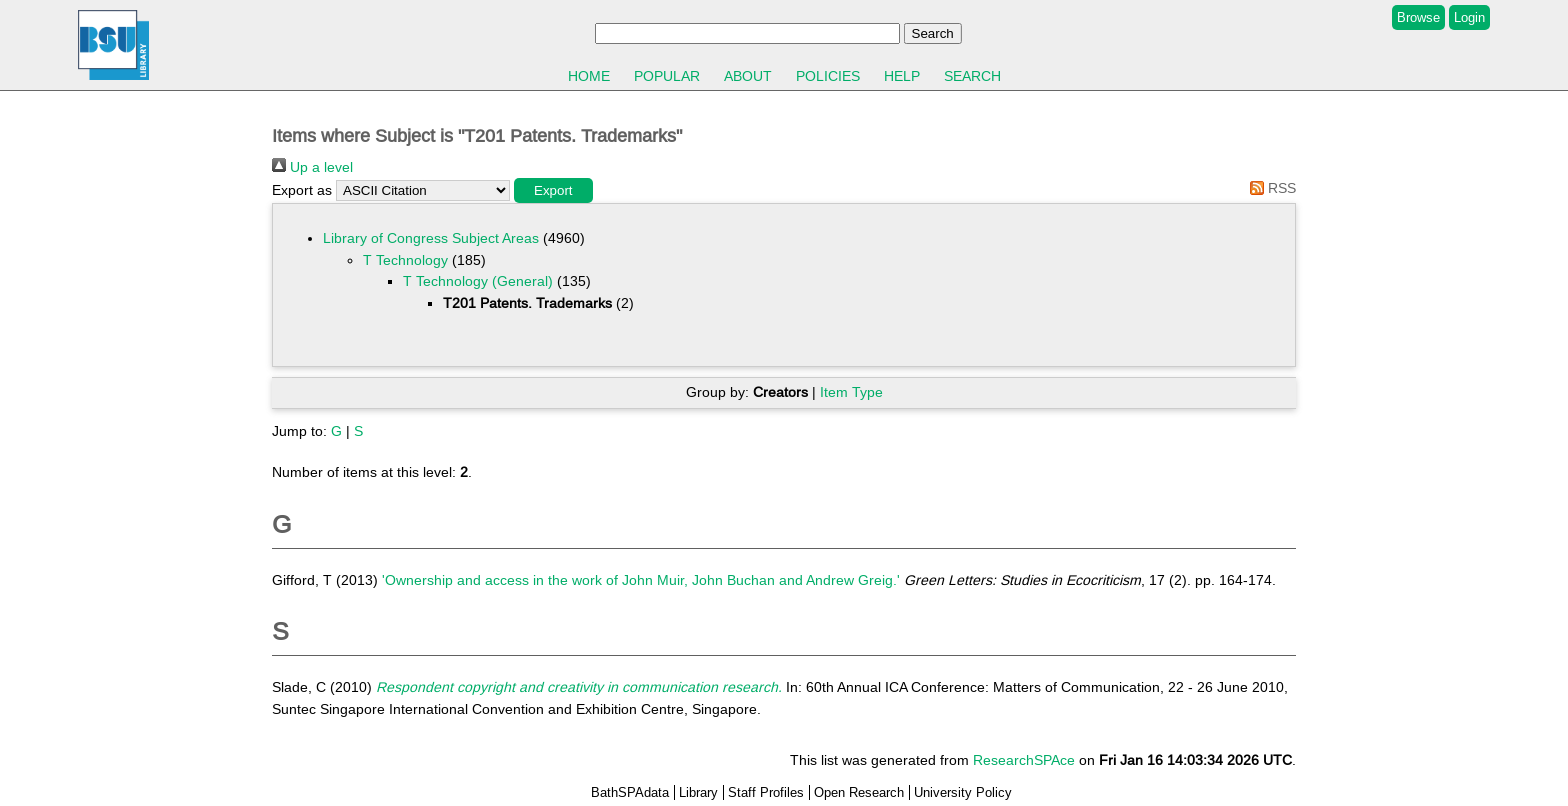 The width and height of the screenshot is (1568, 806). What do you see at coordinates (667, 76) in the screenshot?
I see `Popular` at bounding box center [667, 76].